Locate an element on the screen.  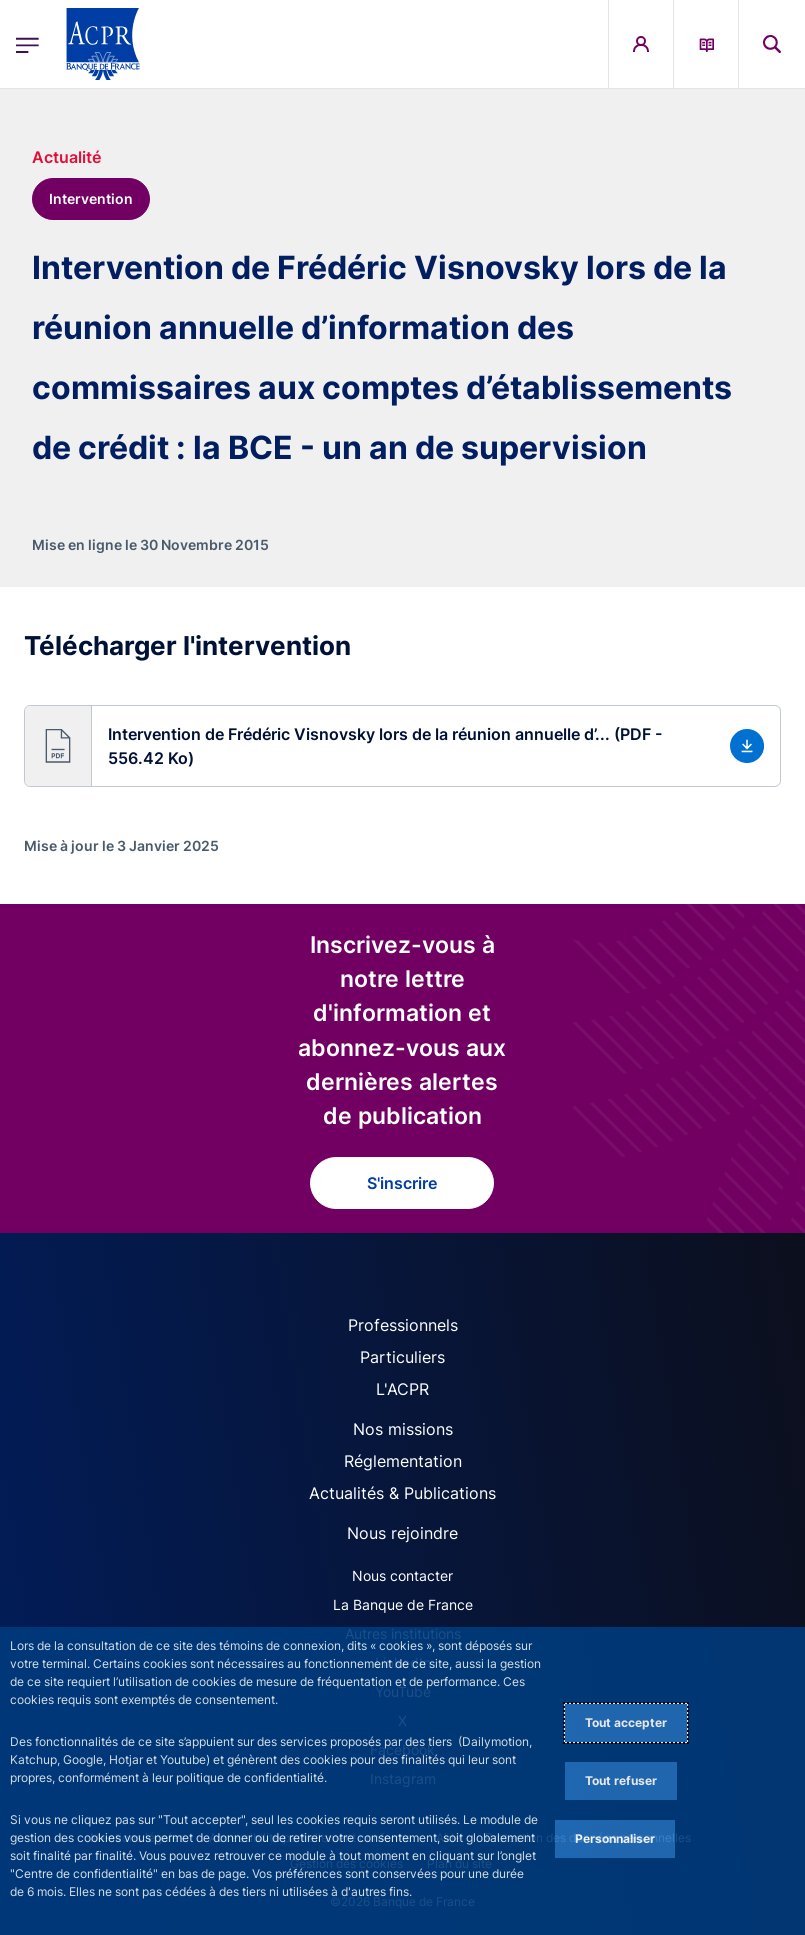
Professionnels is located at coordinates (403, 1325).